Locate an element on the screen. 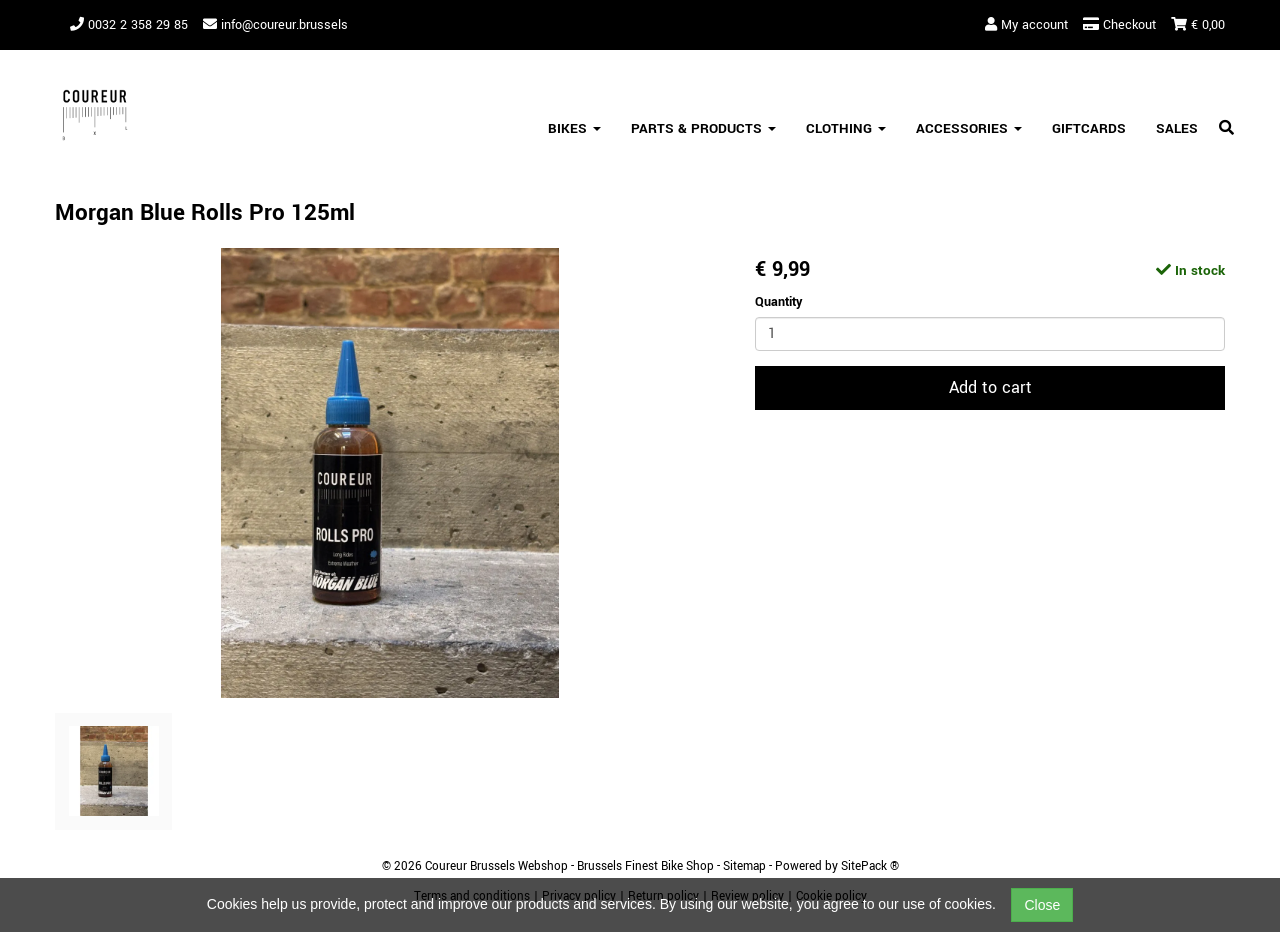 This screenshot has height=932, width=1280. Parts & Products [button] is located at coordinates (703, 128).